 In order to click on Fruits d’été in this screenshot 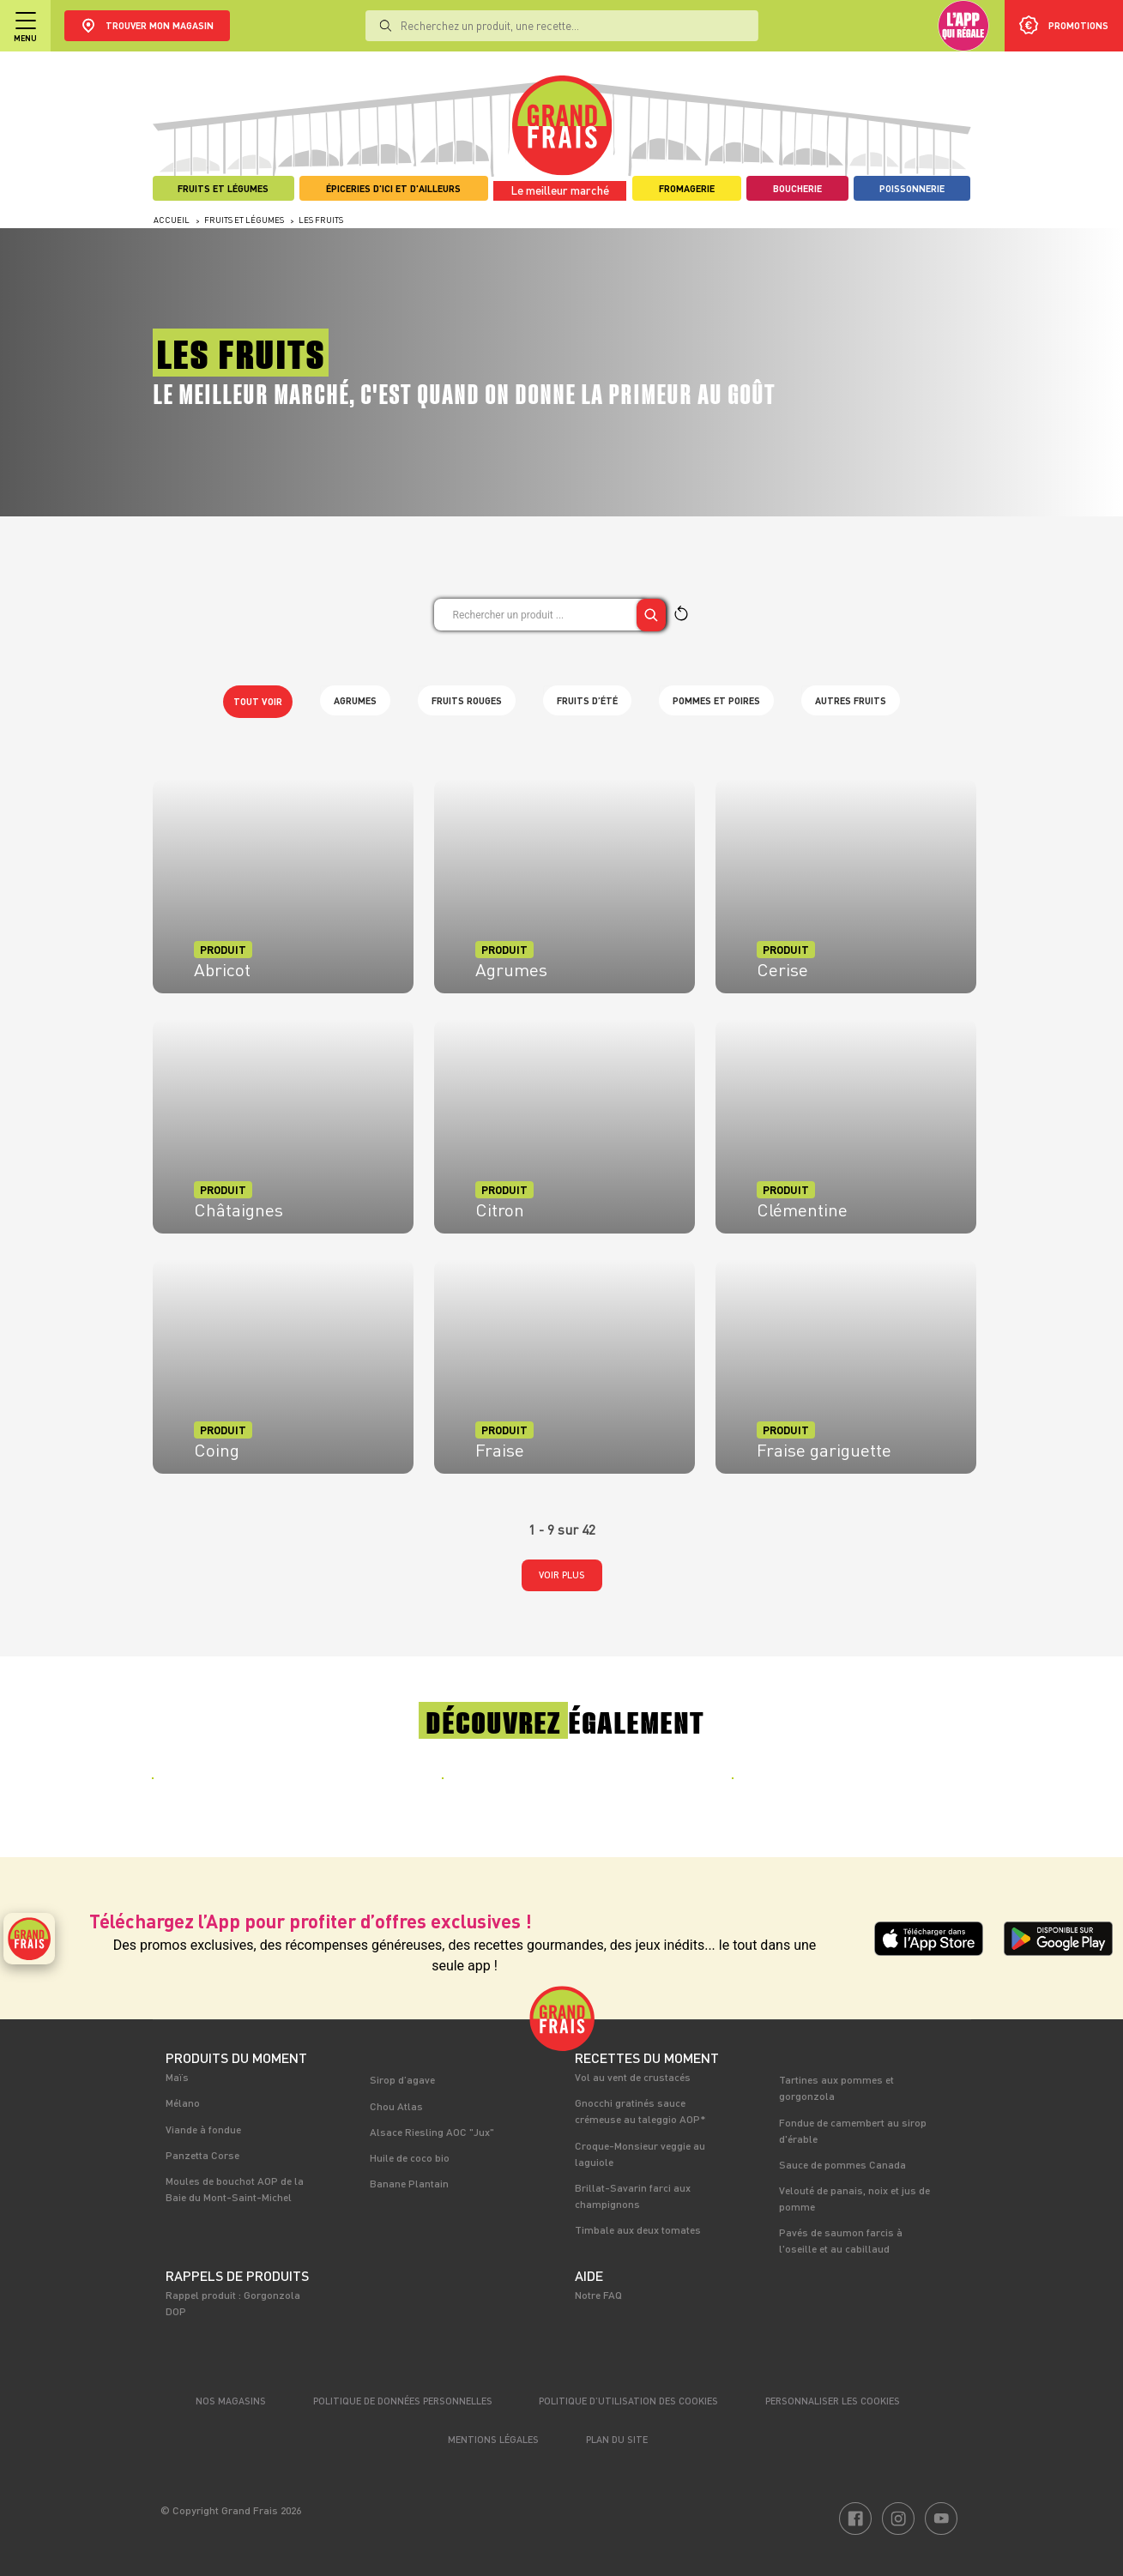, I will do `click(587, 700)`.